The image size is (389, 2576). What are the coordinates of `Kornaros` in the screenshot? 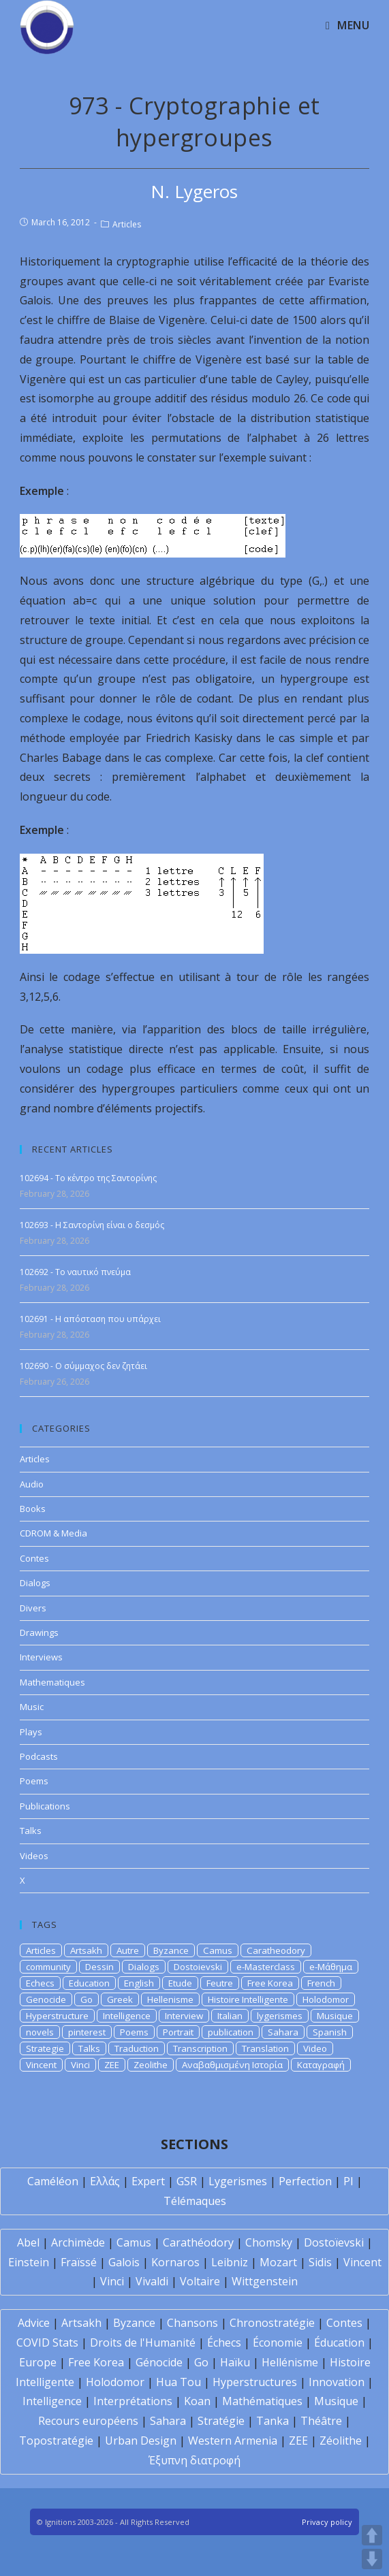 It's located at (175, 2262).